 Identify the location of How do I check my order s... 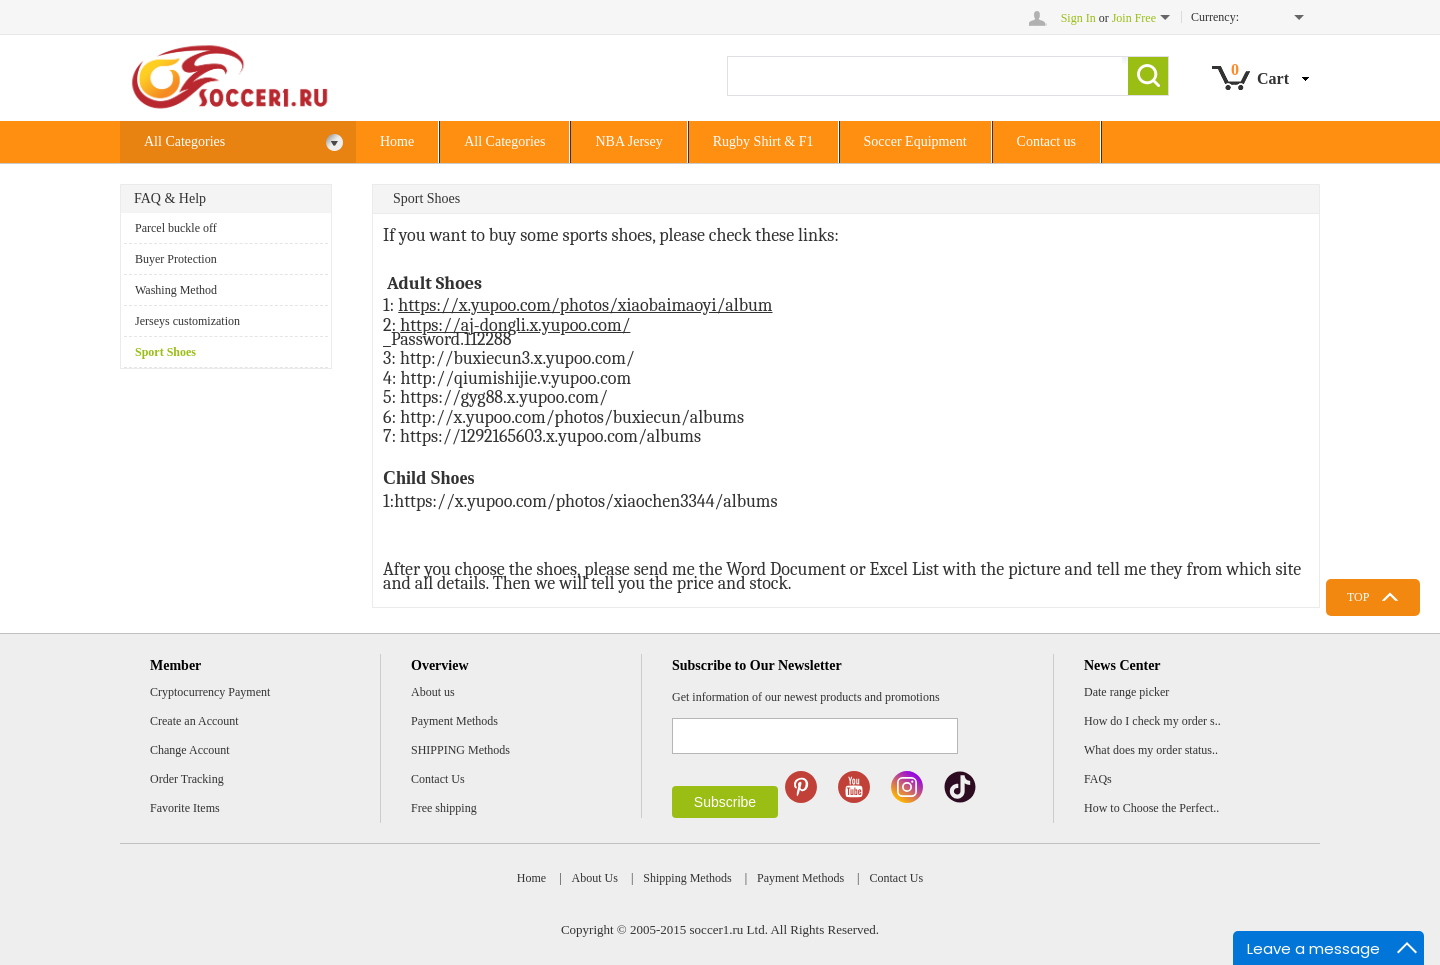
(1152, 721).